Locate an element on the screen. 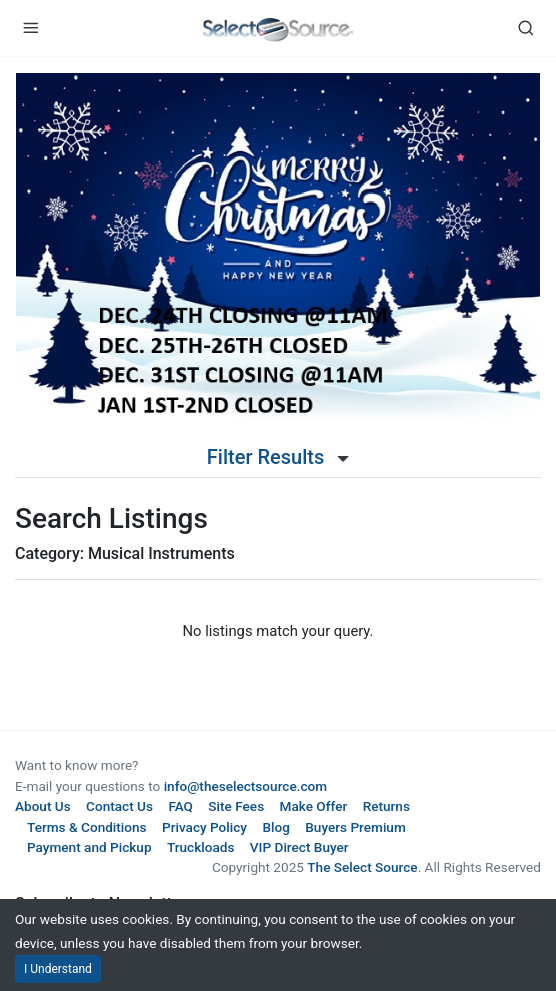 This screenshot has height=991, width=556. I Understand is located at coordinates (58, 969).